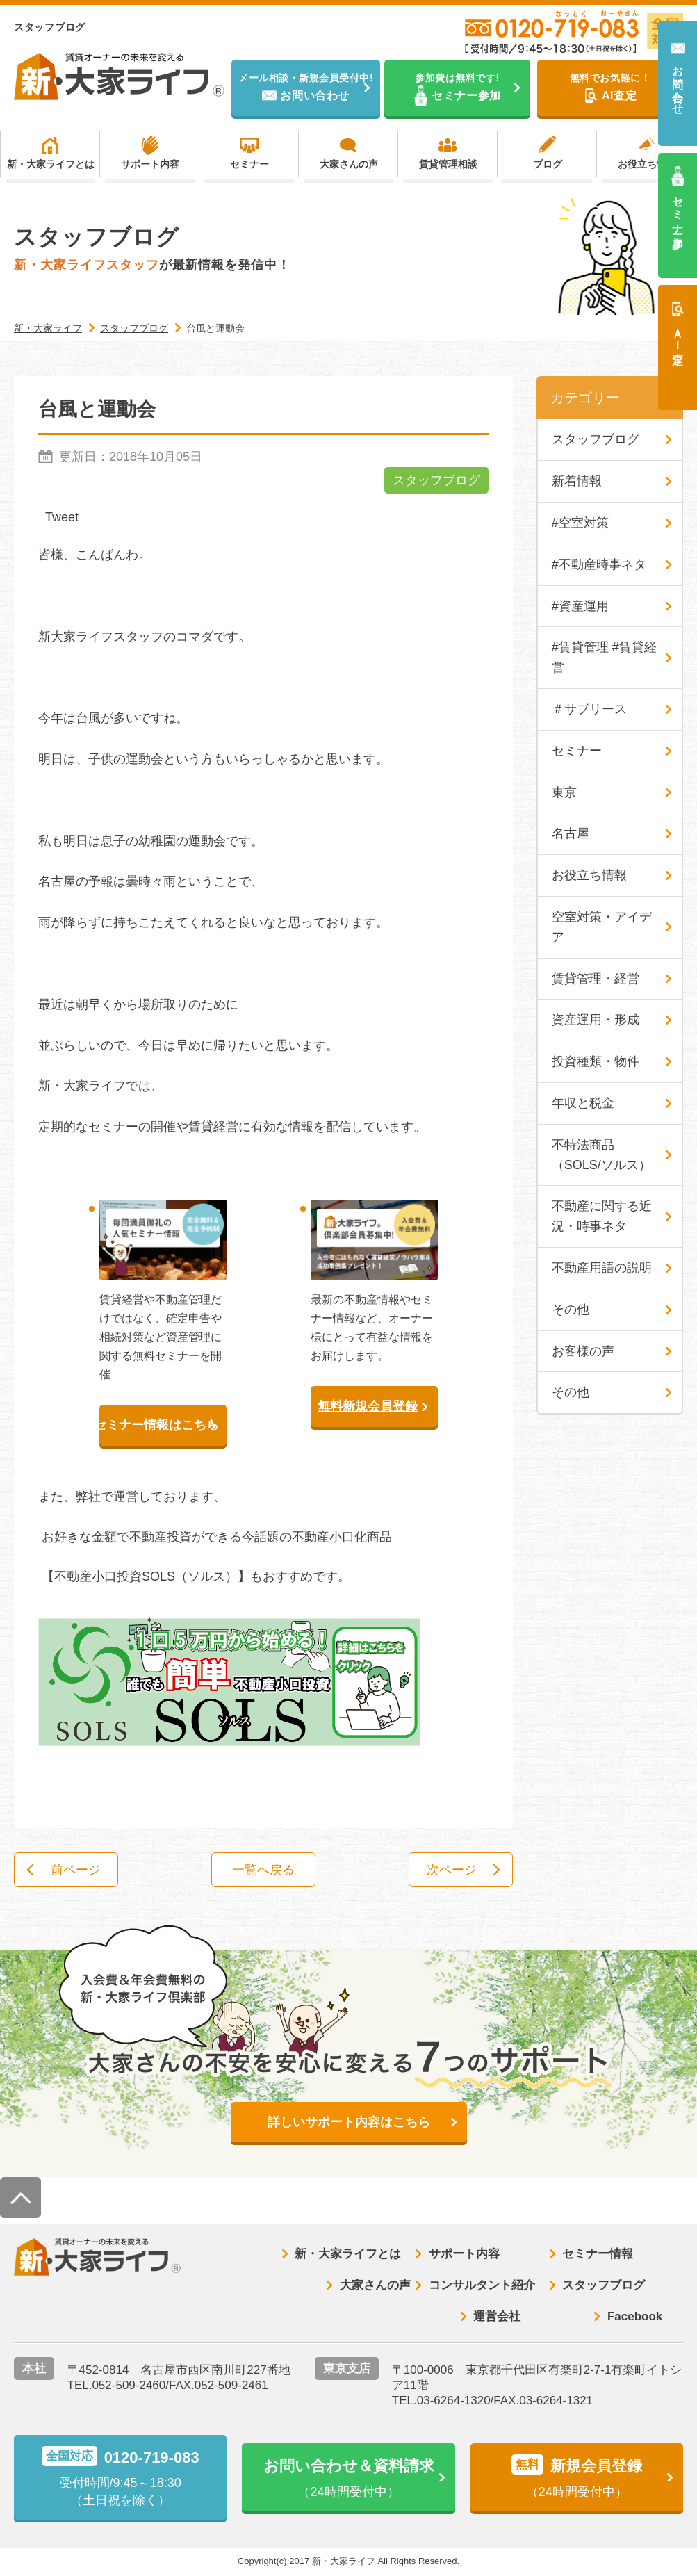 This screenshot has height=2576, width=697. I want to click on 賃貸管理・経営, so click(595, 979).